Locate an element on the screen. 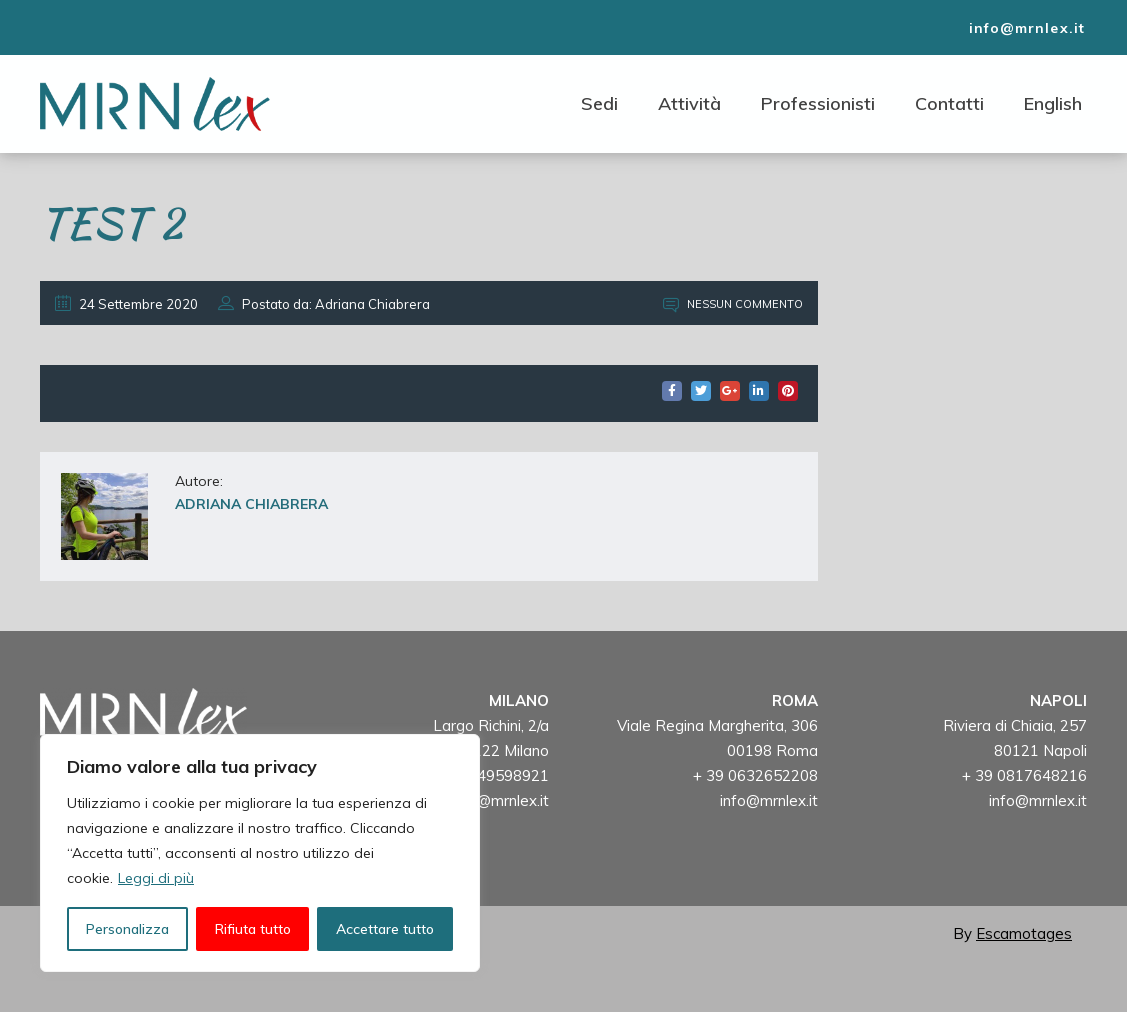 The width and height of the screenshot is (1127, 1012). Escamotages is located at coordinates (1024, 933).